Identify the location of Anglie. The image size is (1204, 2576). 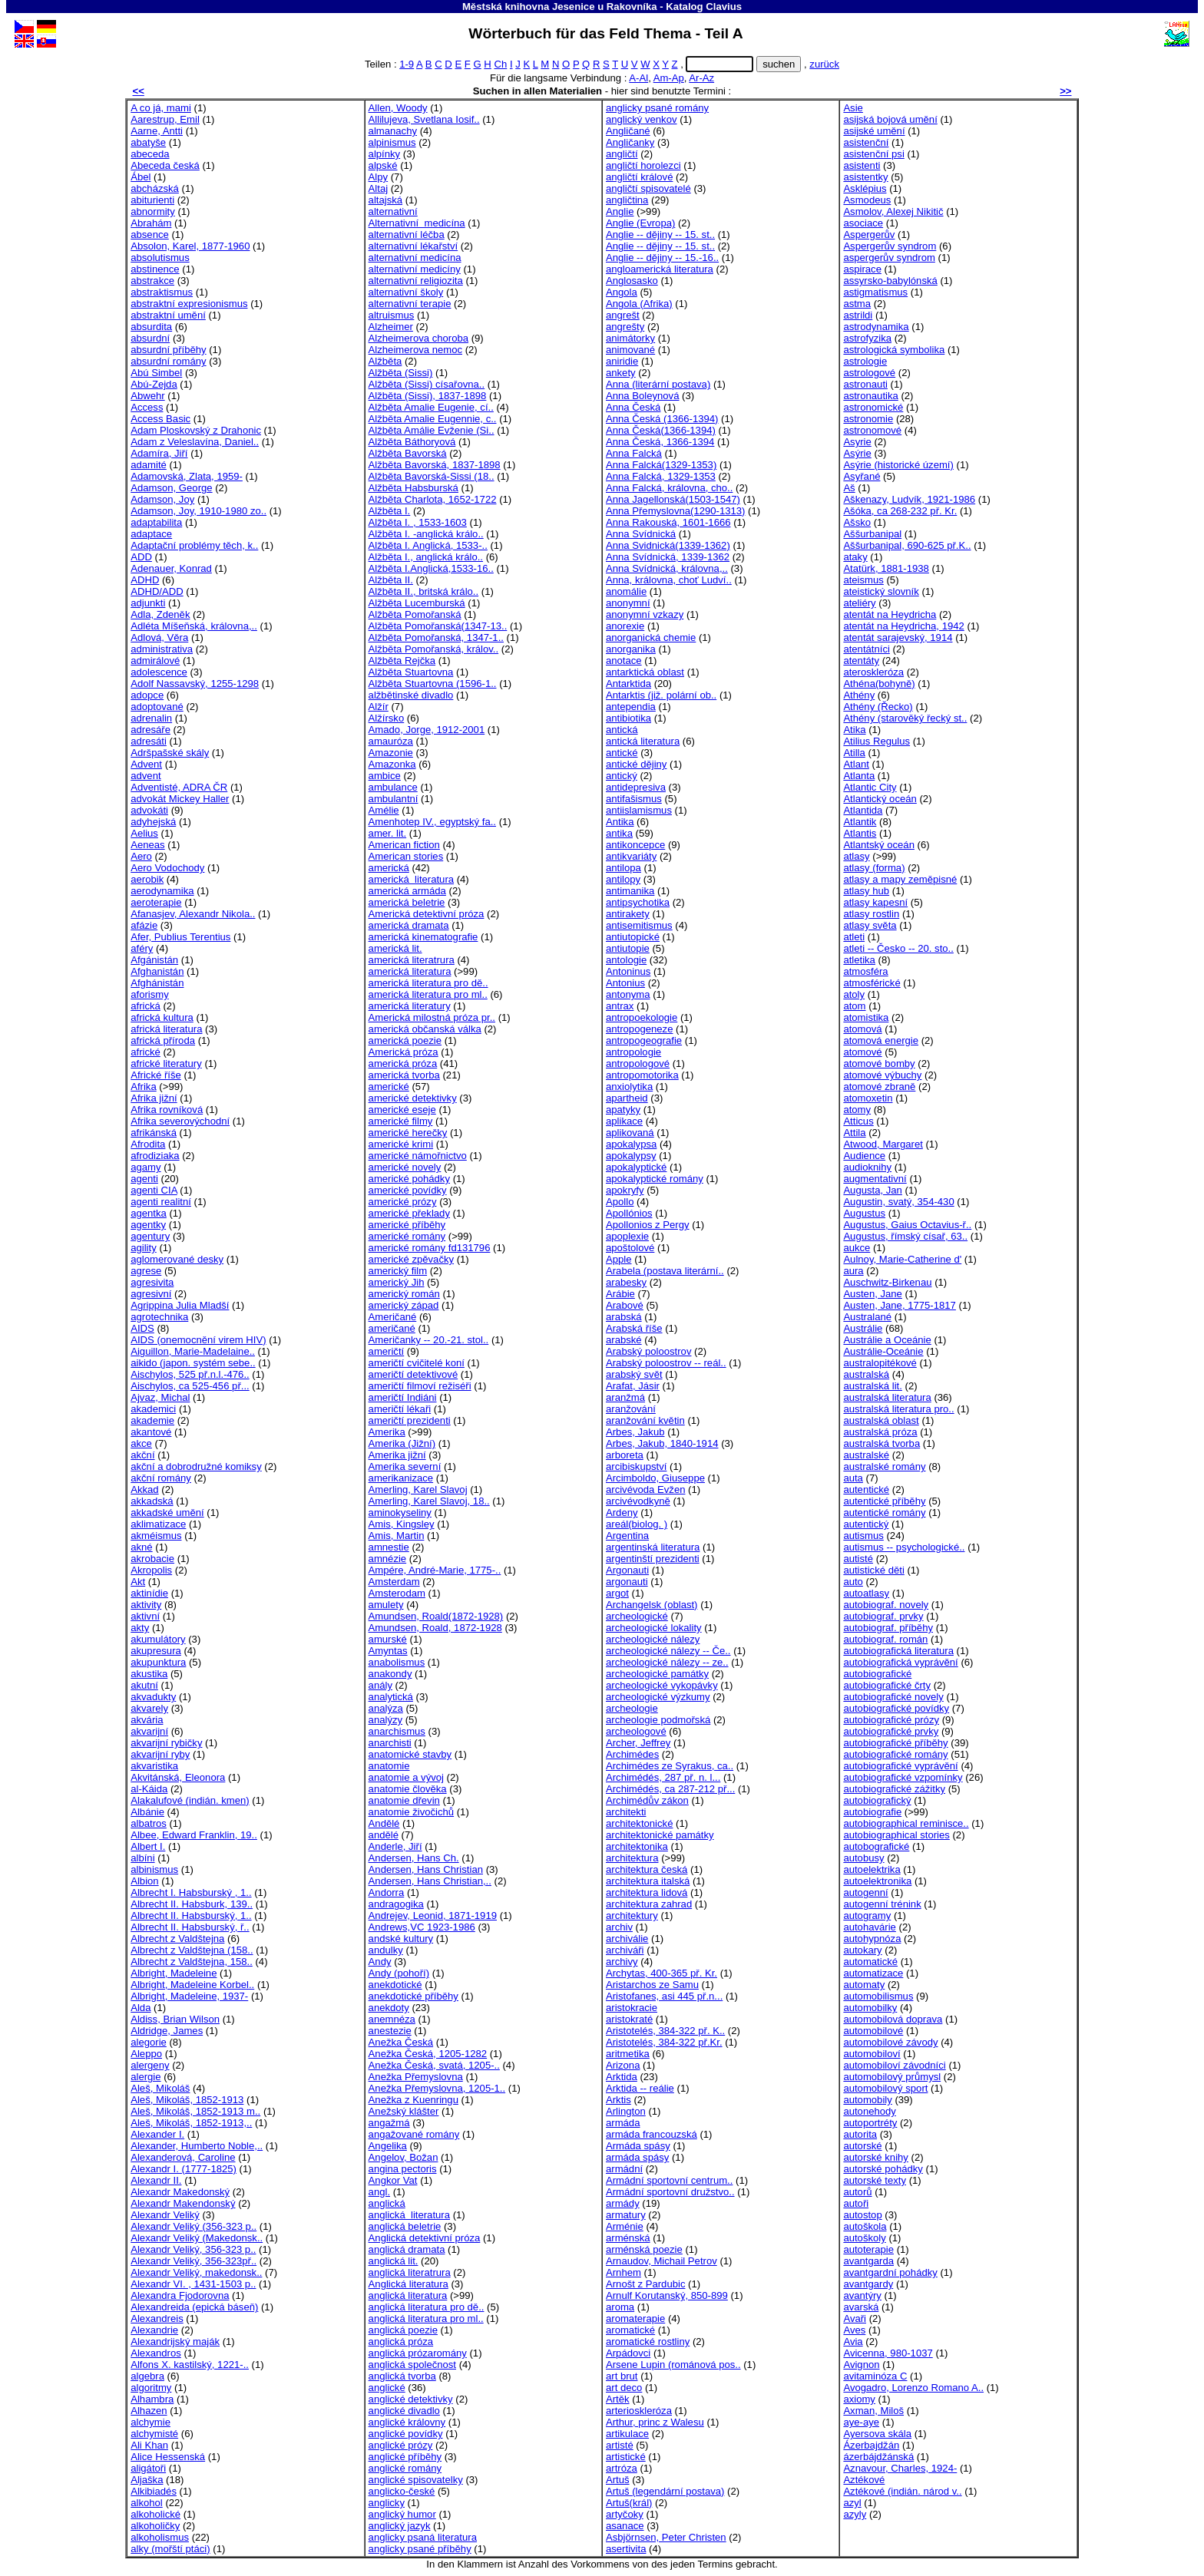
(619, 211).